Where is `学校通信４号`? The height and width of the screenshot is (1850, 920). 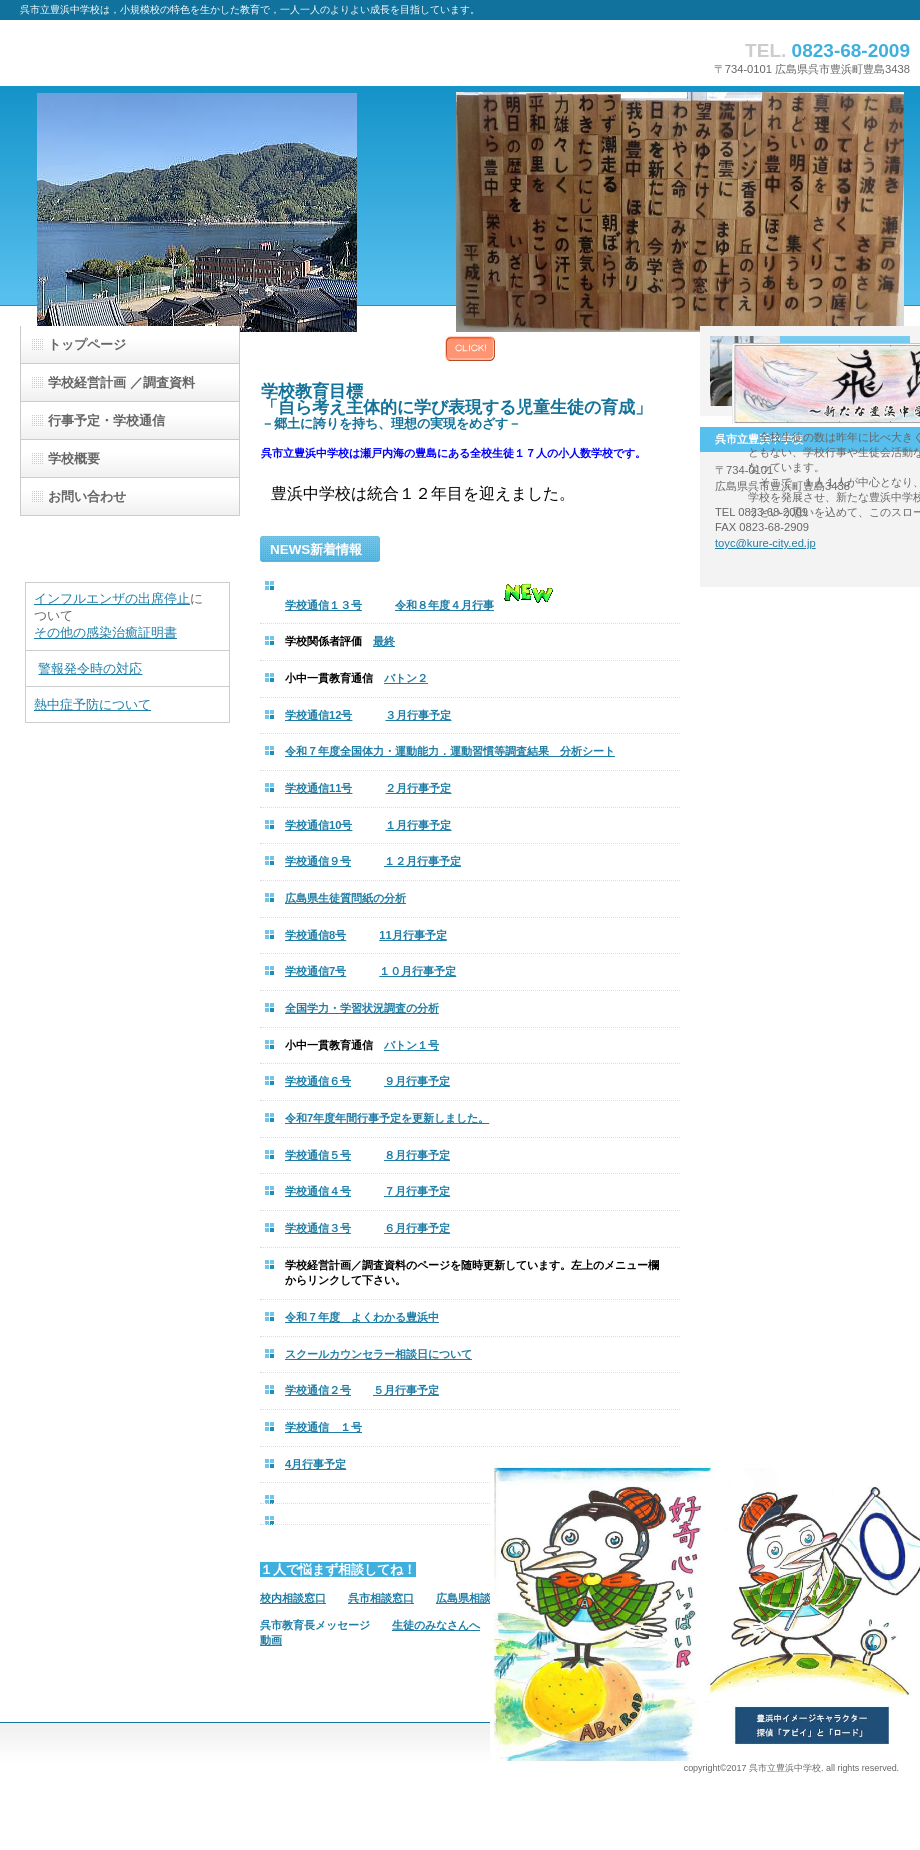
学校通信４号 is located at coordinates (318, 1191).